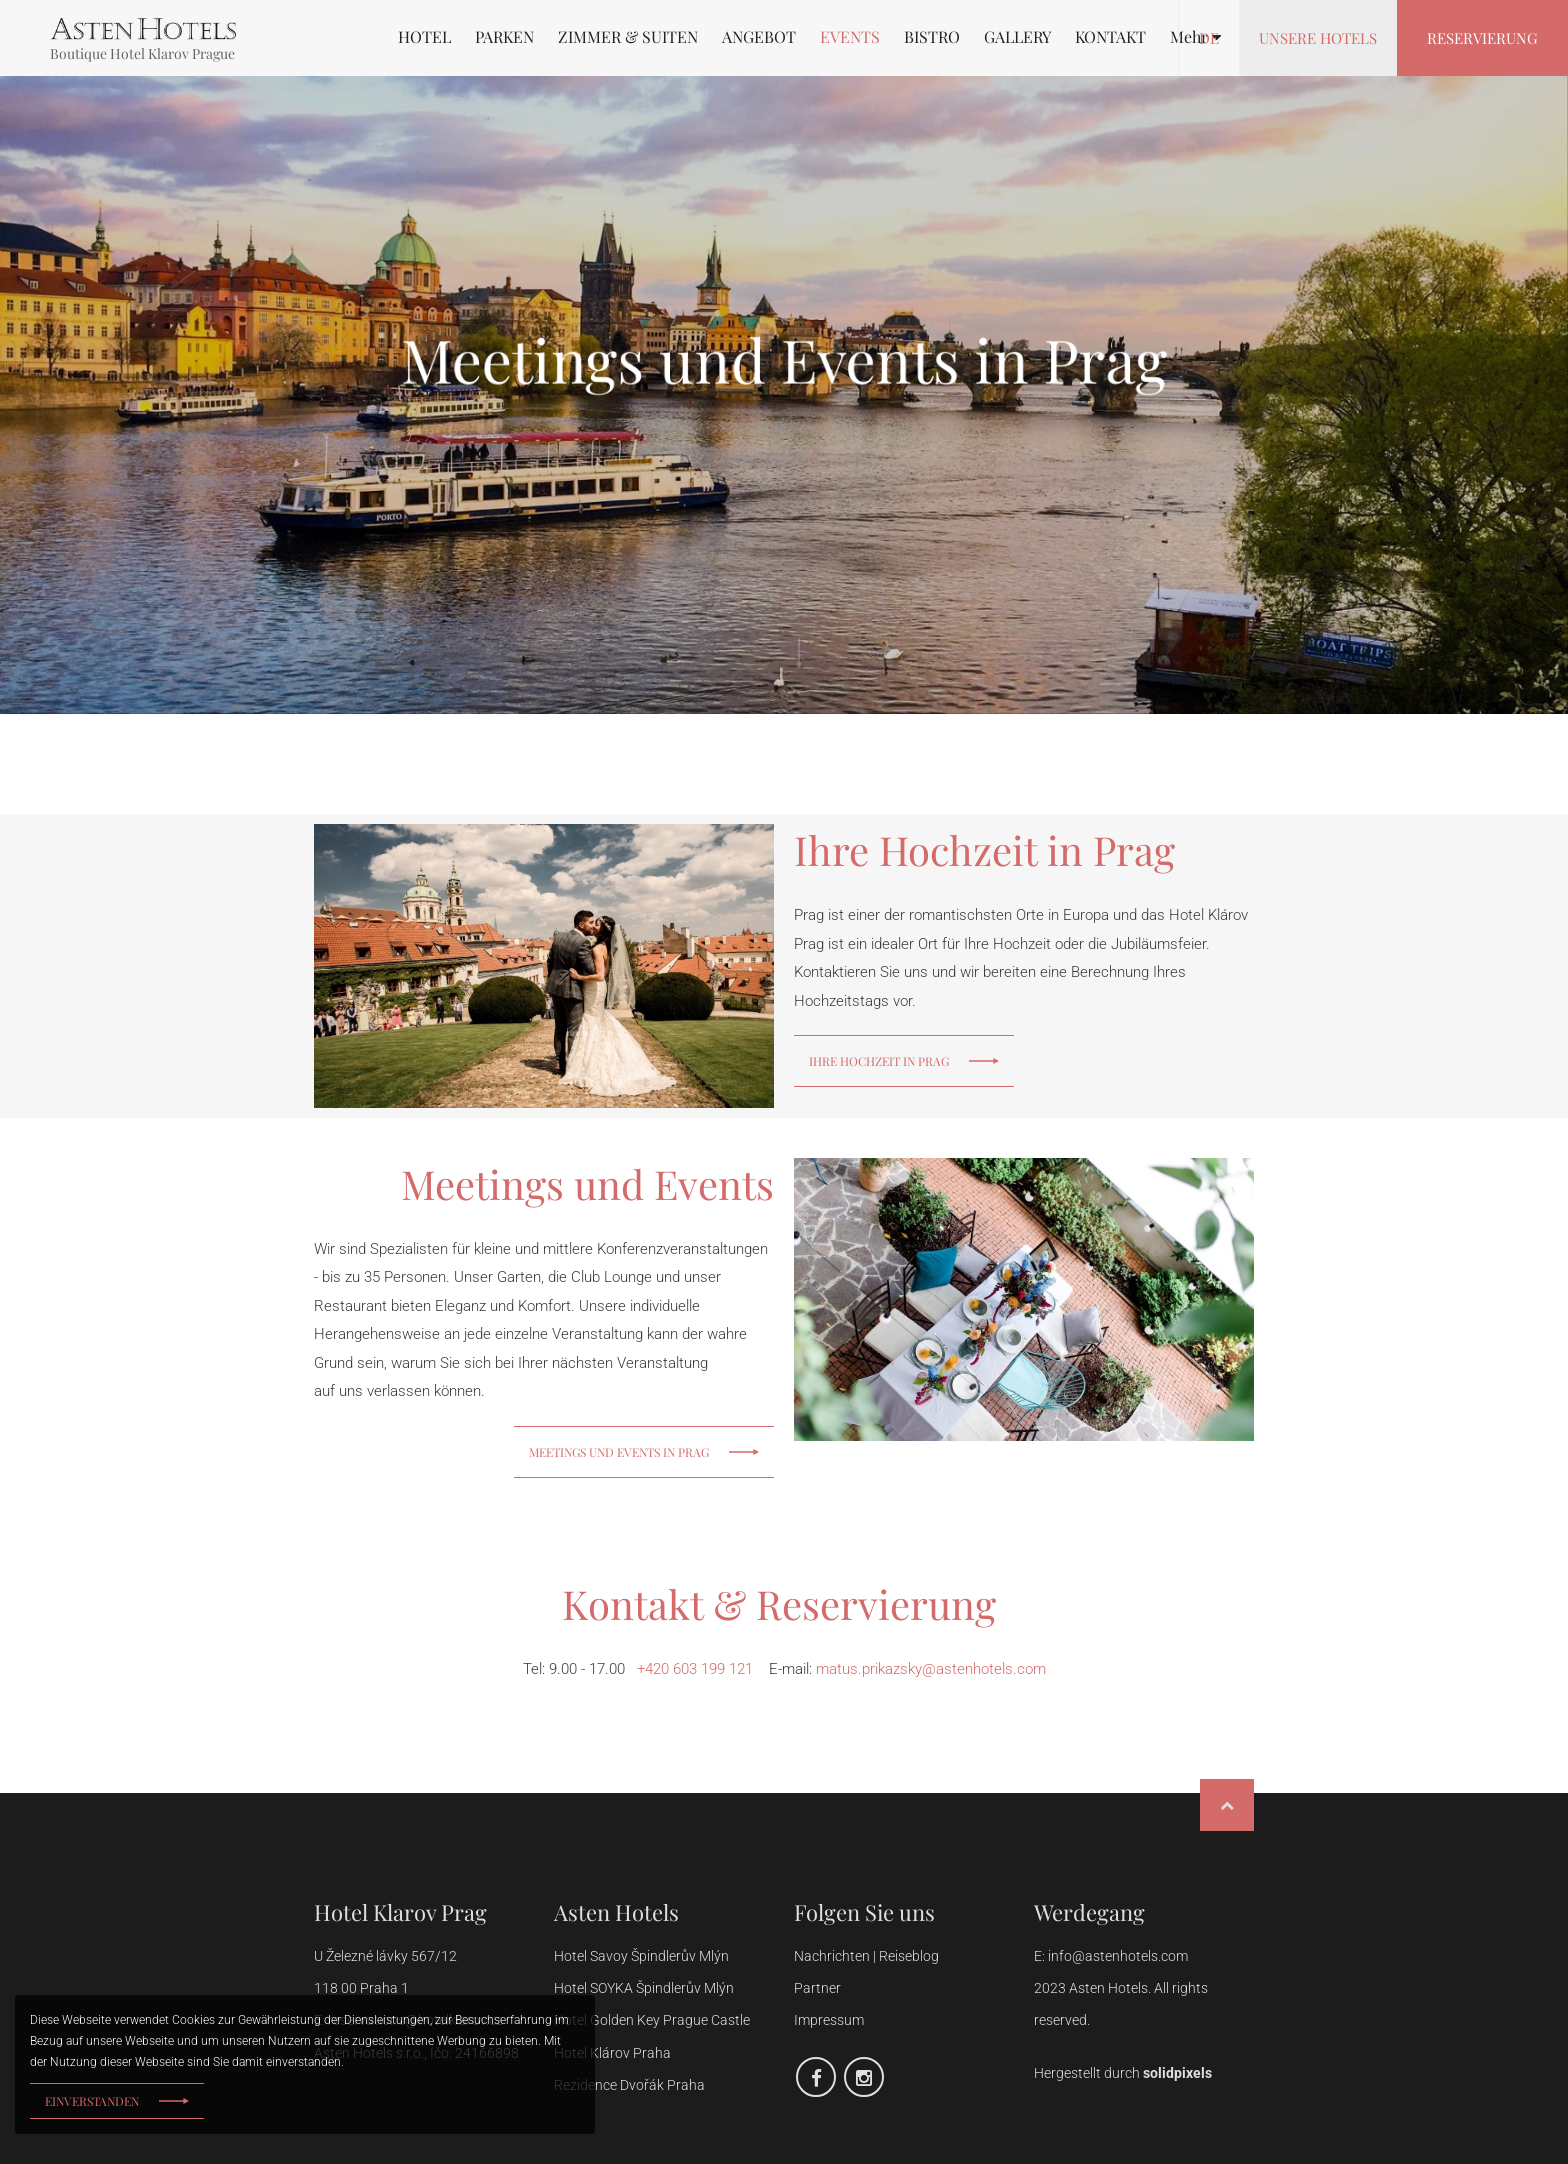  Describe the element at coordinates (695, 1669) in the screenshot. I see `+420 603 199 121` at that location.